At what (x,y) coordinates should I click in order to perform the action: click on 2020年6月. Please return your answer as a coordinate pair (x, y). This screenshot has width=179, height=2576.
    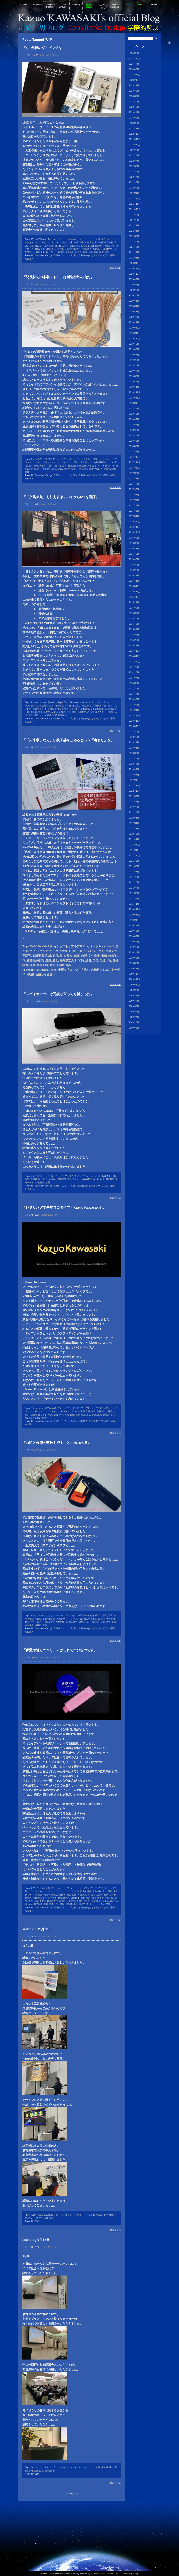
    Looking at the image, I should click on (134, 295).